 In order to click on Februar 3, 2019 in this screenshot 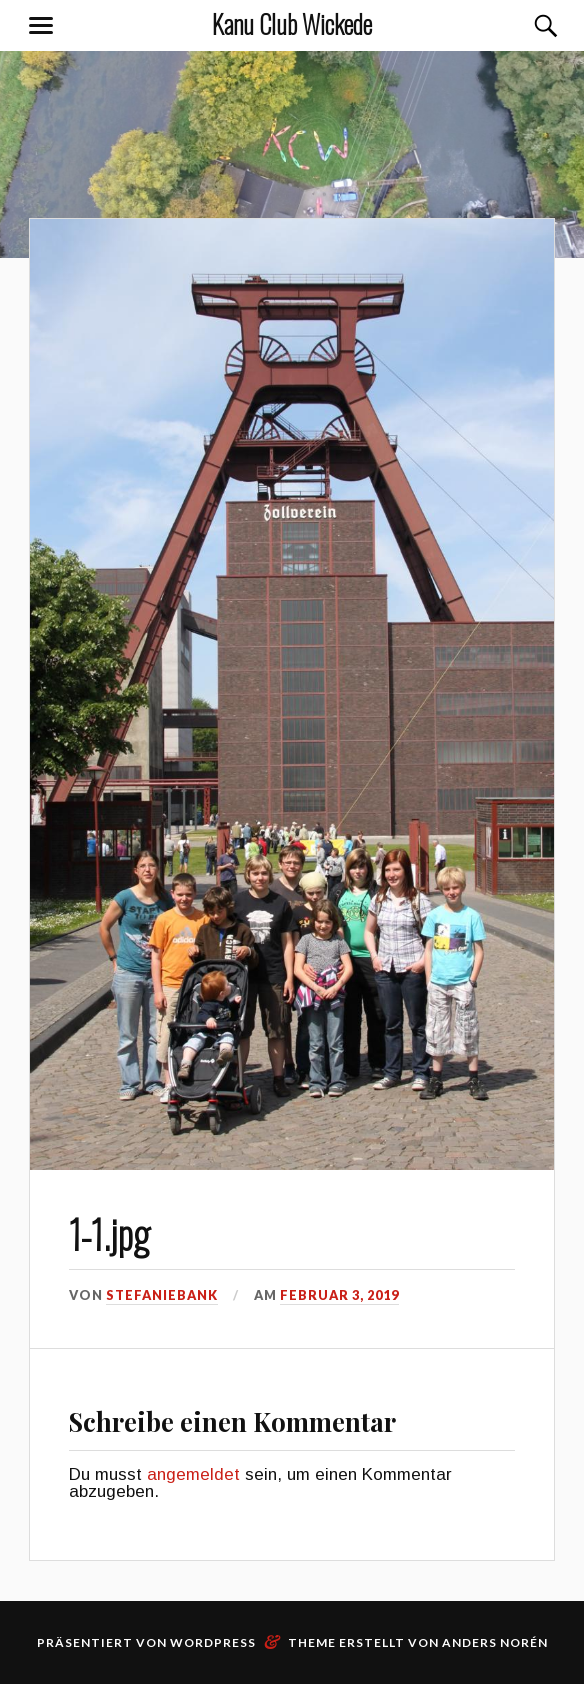, I will do `click(339, 1295)`.